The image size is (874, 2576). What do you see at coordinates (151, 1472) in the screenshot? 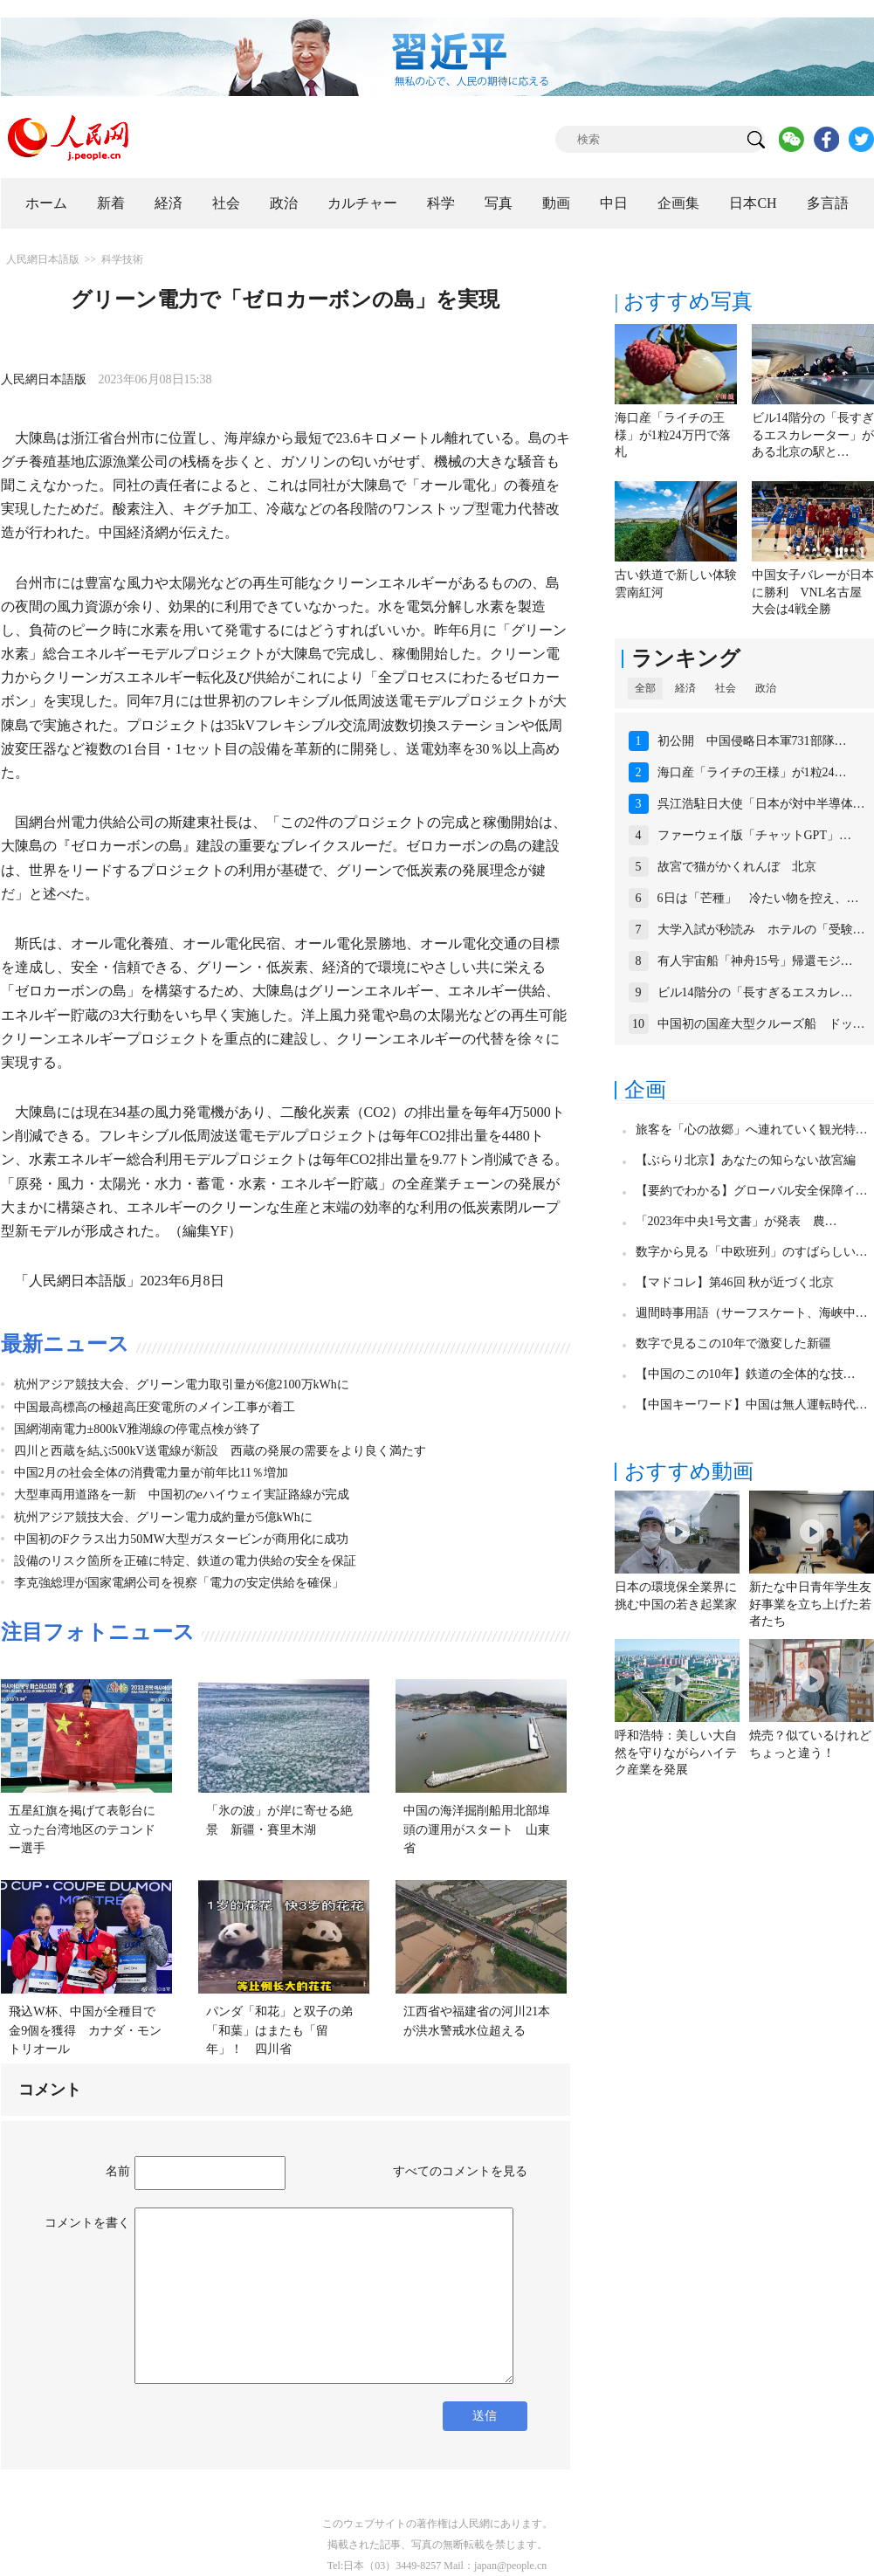
I see `中国2月の社会全体の消費電力量が前年比11％増加` at bounding box center [151, 1472].